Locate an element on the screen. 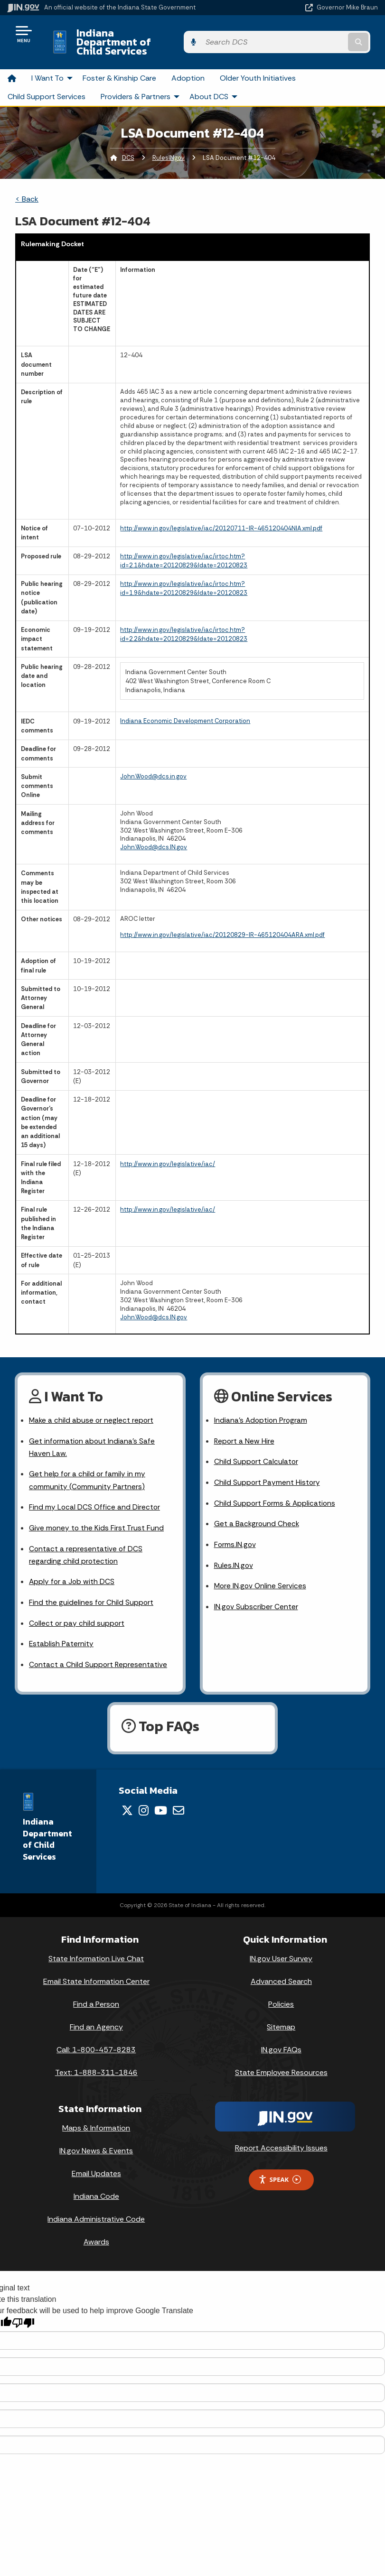 Image resolution: width=385 pixels, height=2576 pixels. Child Support Payment History is located at coordinates (267, 1468).